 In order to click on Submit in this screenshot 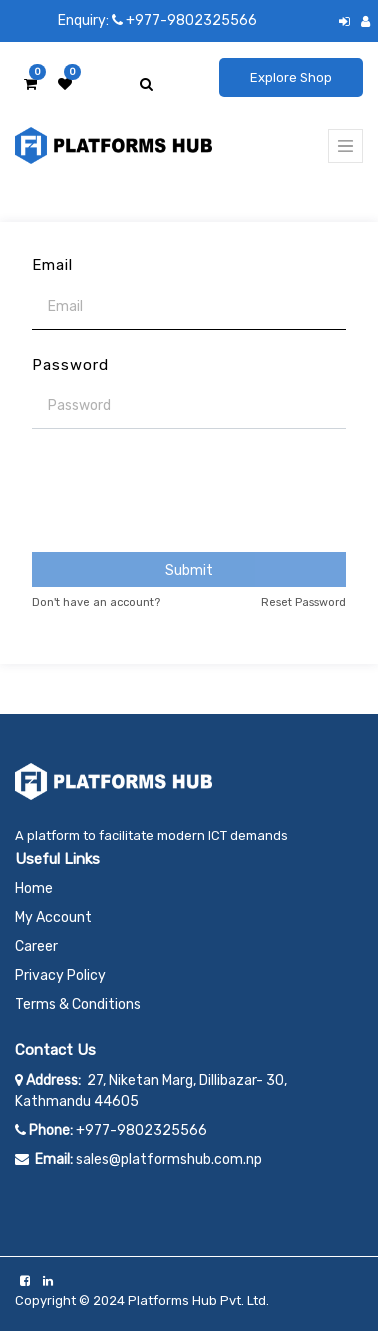, I will do `click(189, 570)`.